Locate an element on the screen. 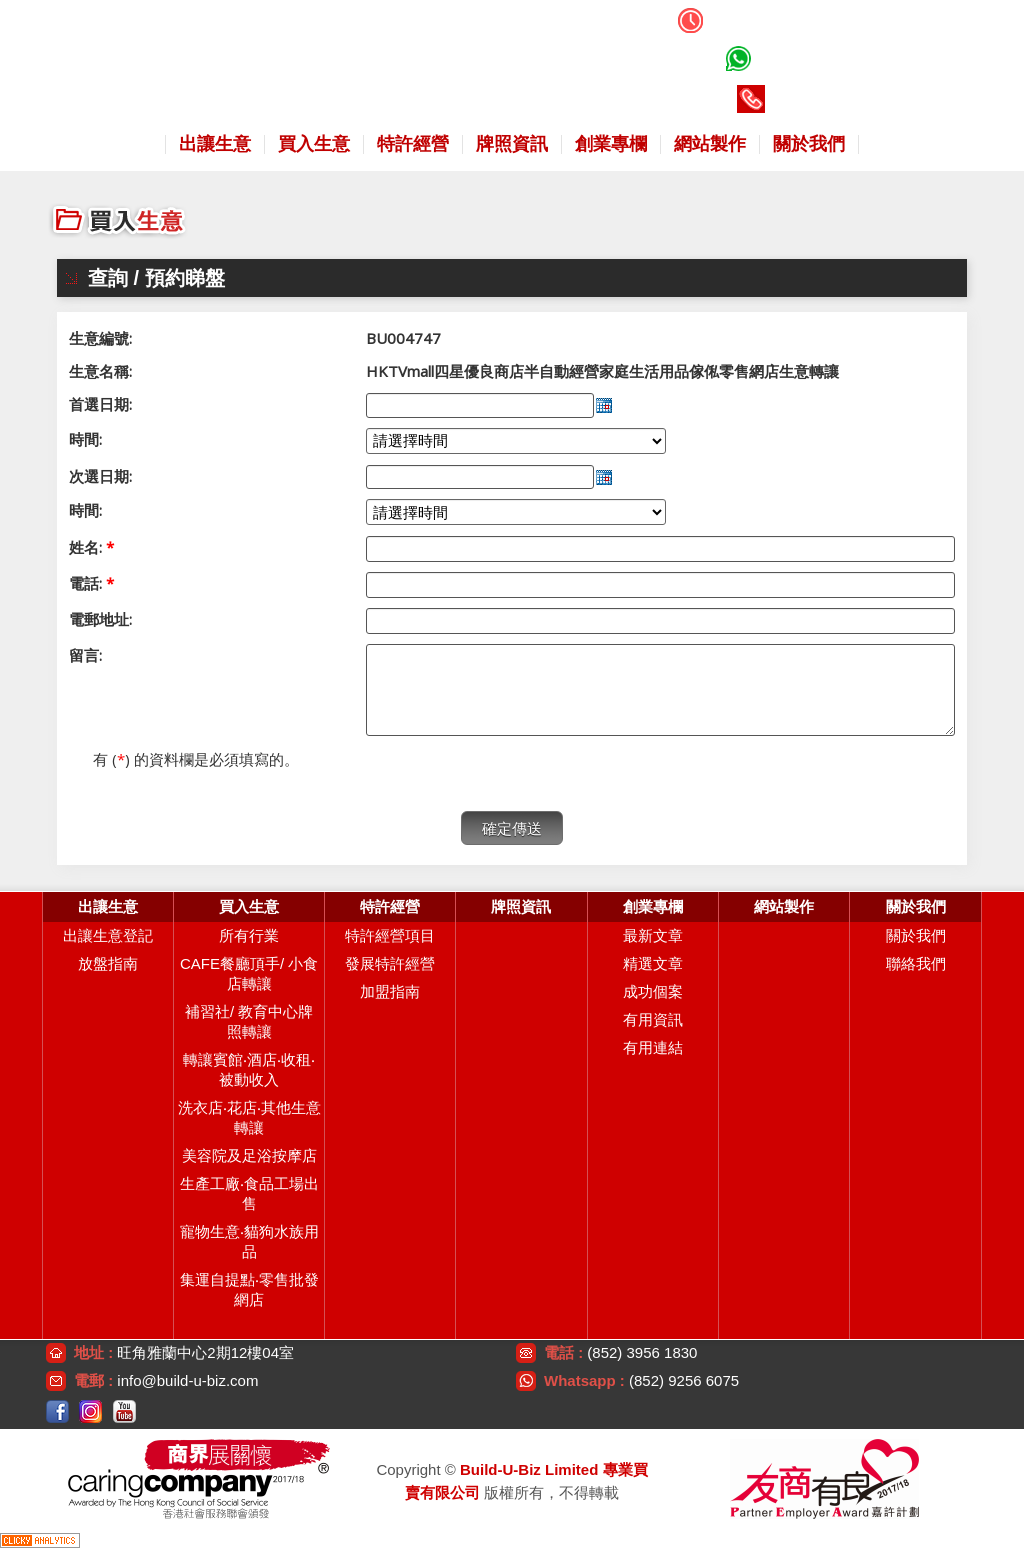 The image size is (1024, 1548). info@build-u-biz.com is located at coordinates (187, 1380).